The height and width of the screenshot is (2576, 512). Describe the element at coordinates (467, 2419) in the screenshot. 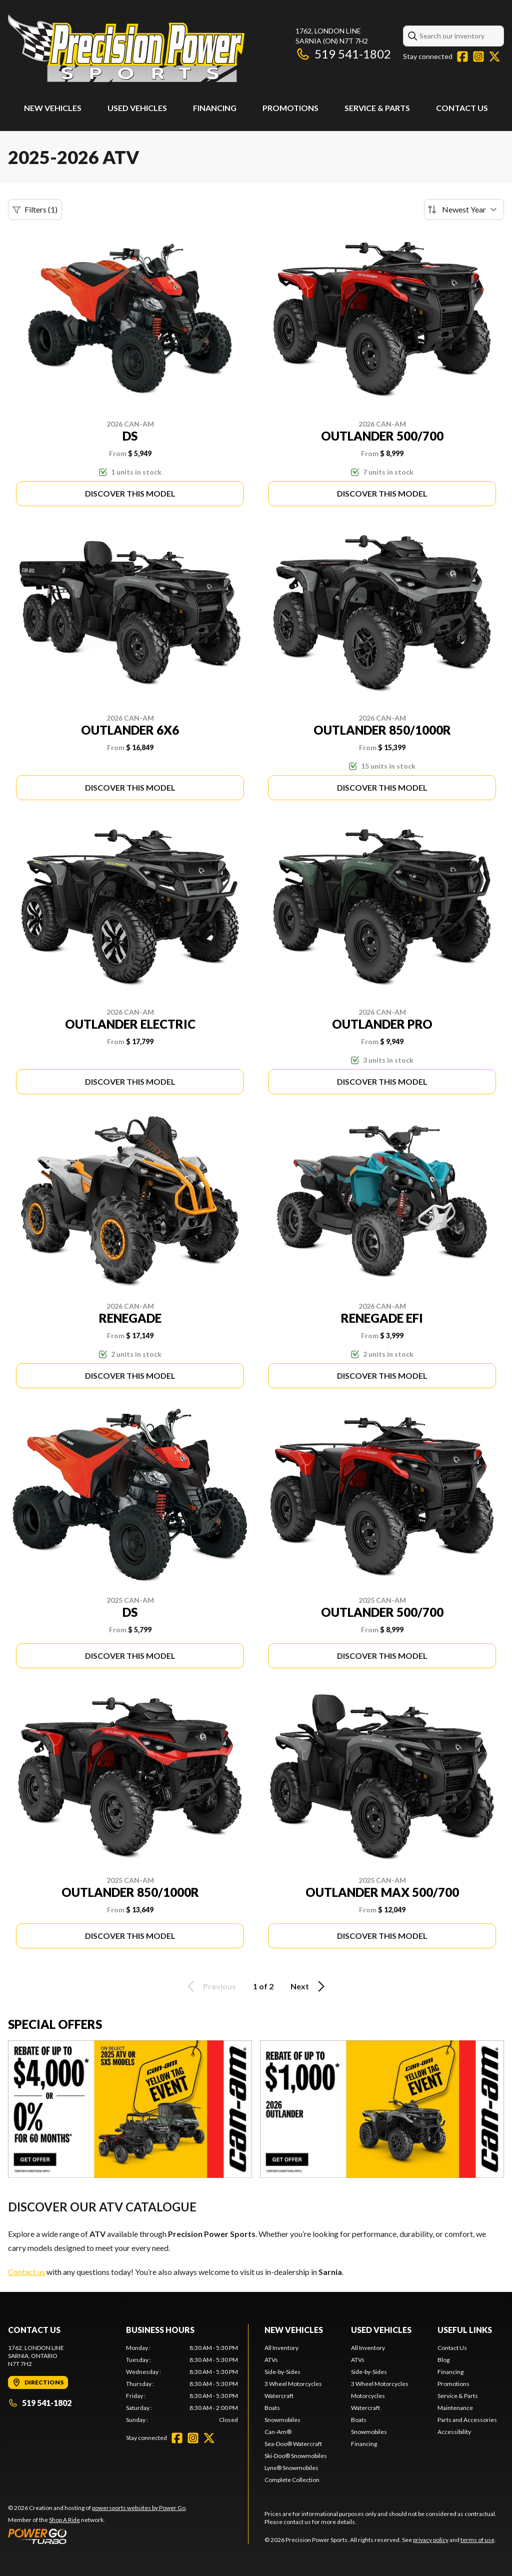

I see `Parts and Accessories` at that location.